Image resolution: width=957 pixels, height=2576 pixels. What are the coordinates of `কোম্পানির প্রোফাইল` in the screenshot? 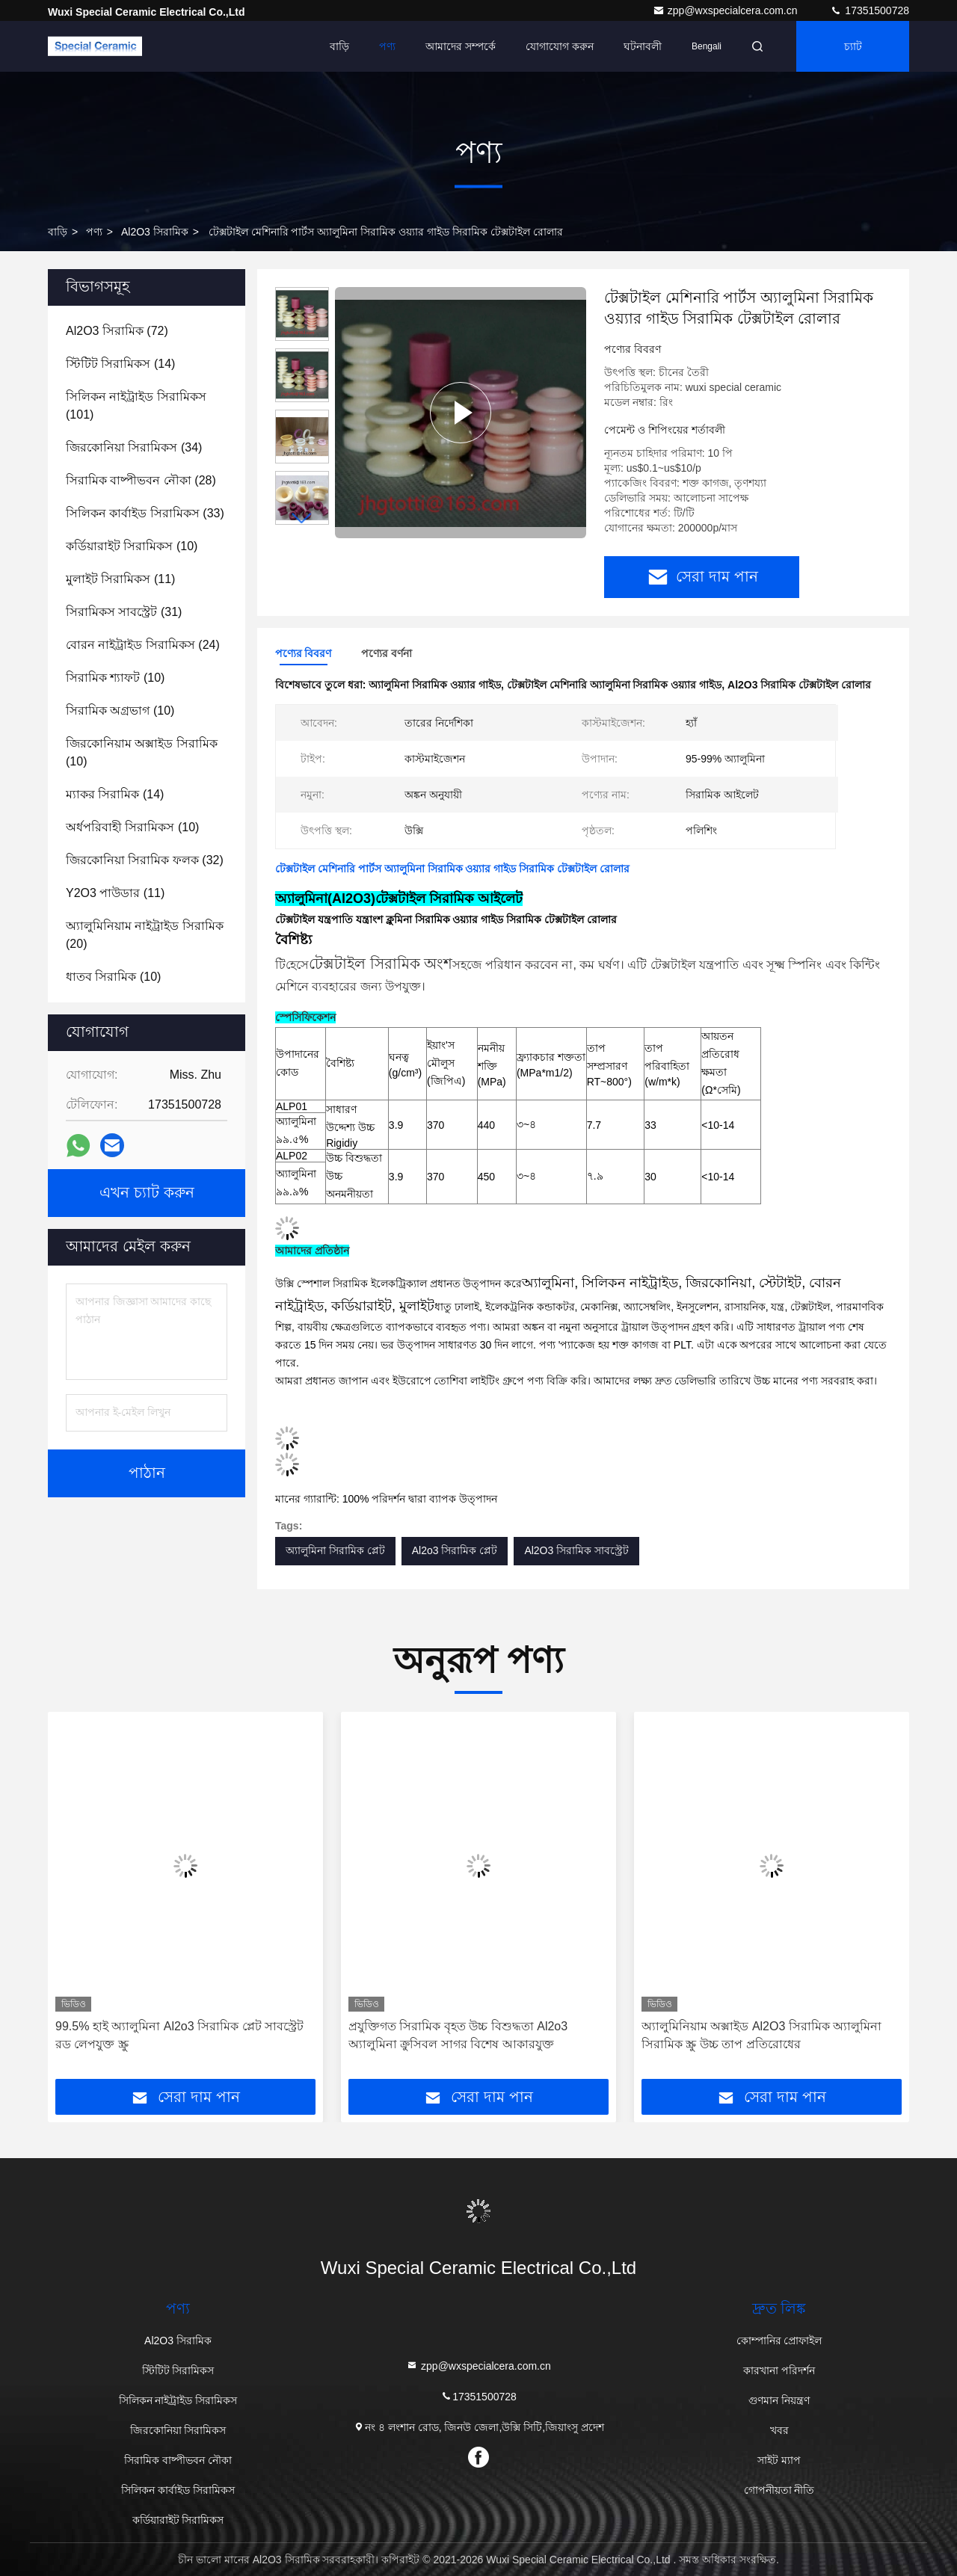 It's located at (779, 2341).